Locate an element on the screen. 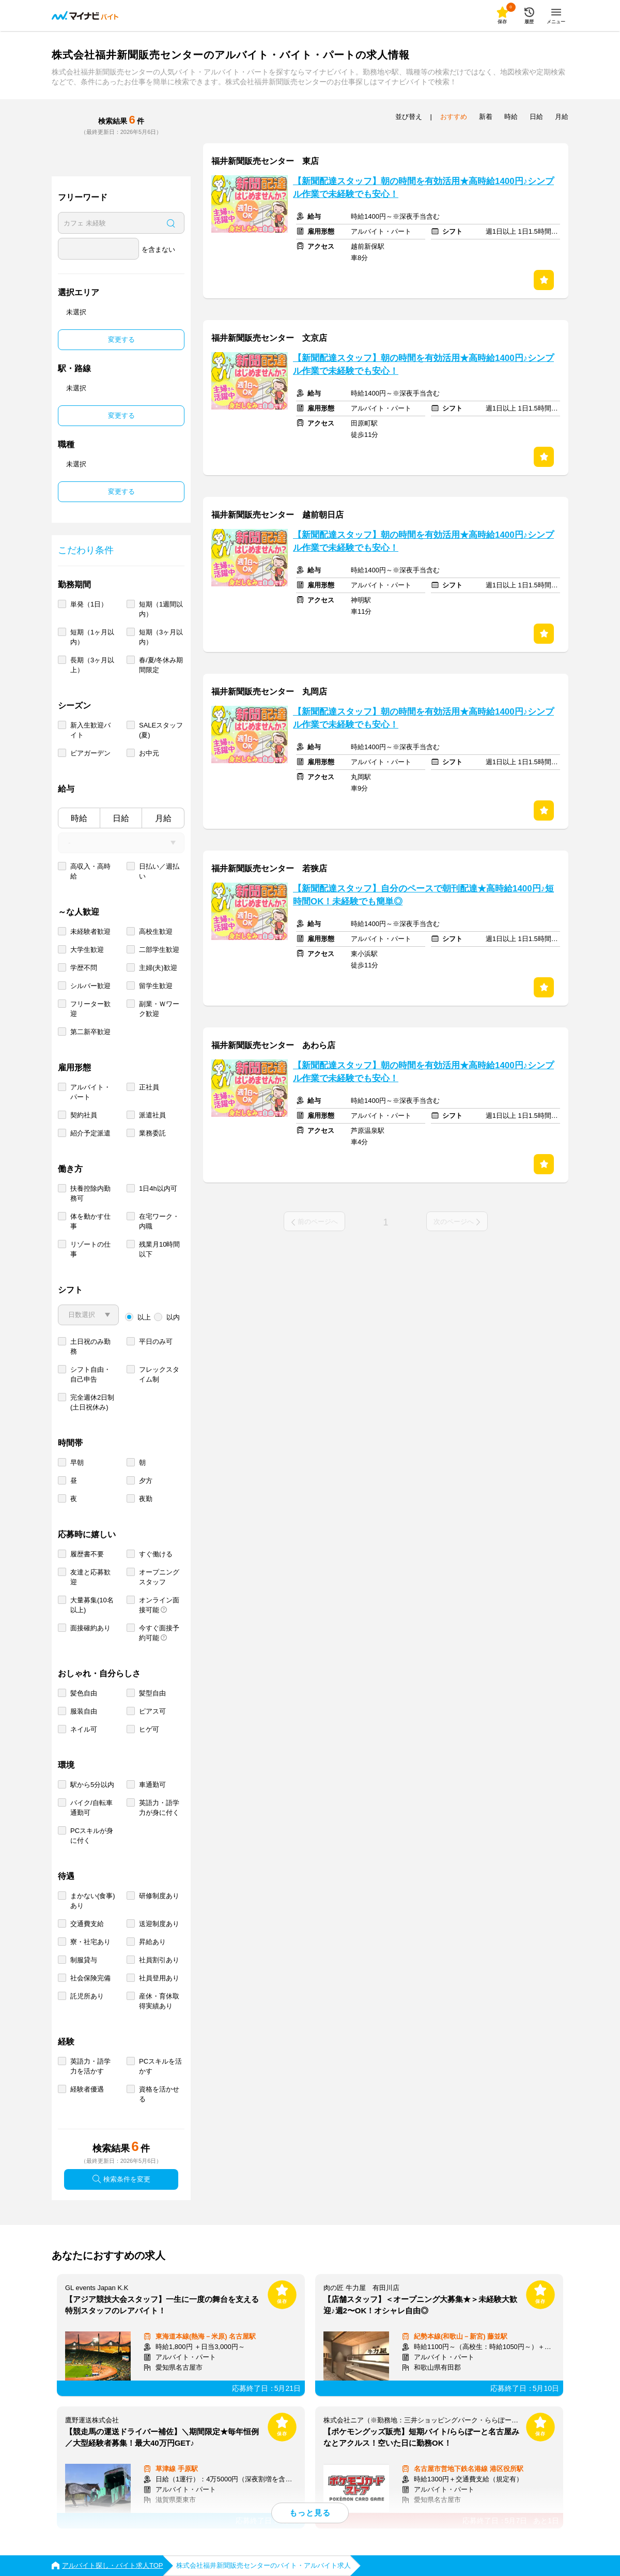 This screenshot has width=620, height=2576. 契約社員 is located at coordinates (83, 1115).